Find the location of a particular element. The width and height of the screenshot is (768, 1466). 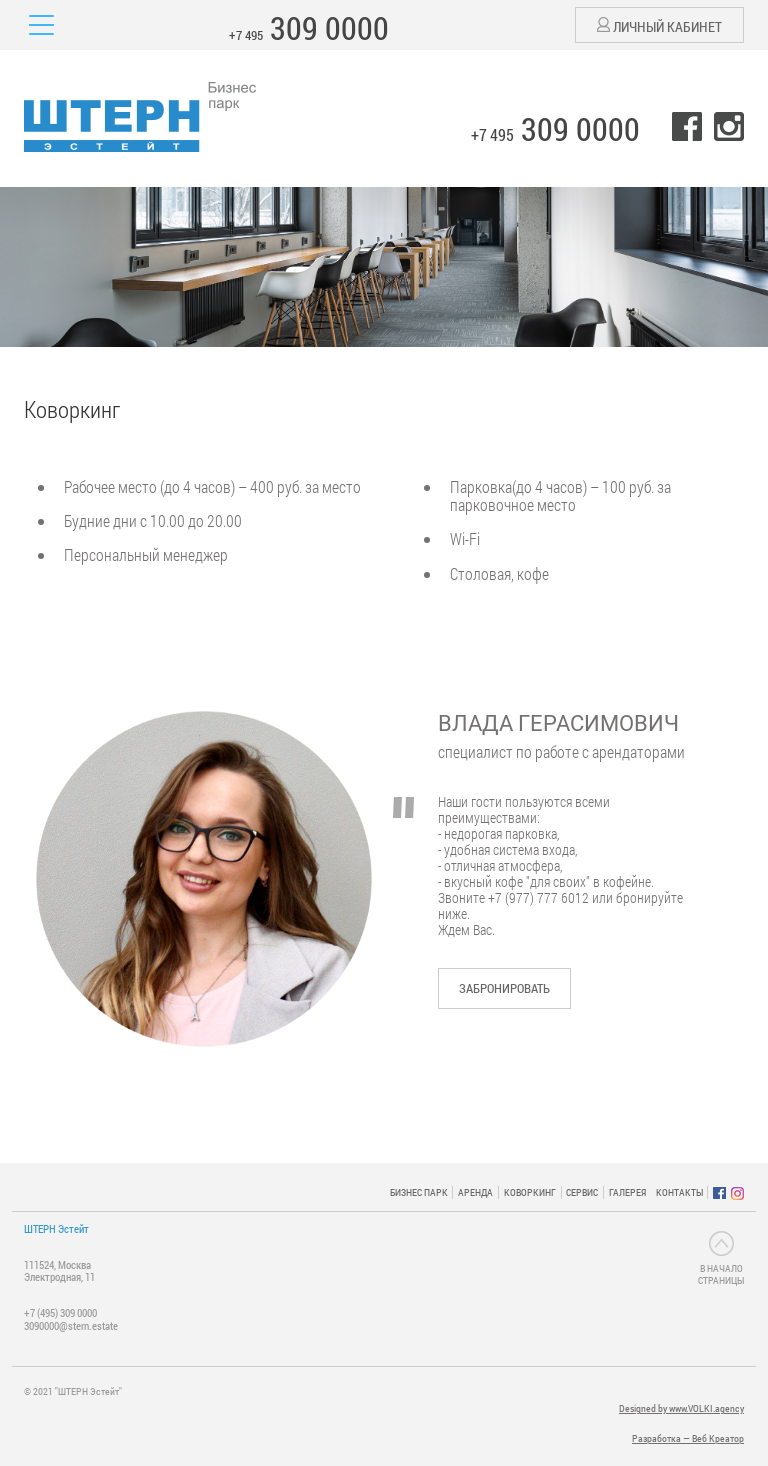

АРЕНДА is located at coordinates (475, 1192).